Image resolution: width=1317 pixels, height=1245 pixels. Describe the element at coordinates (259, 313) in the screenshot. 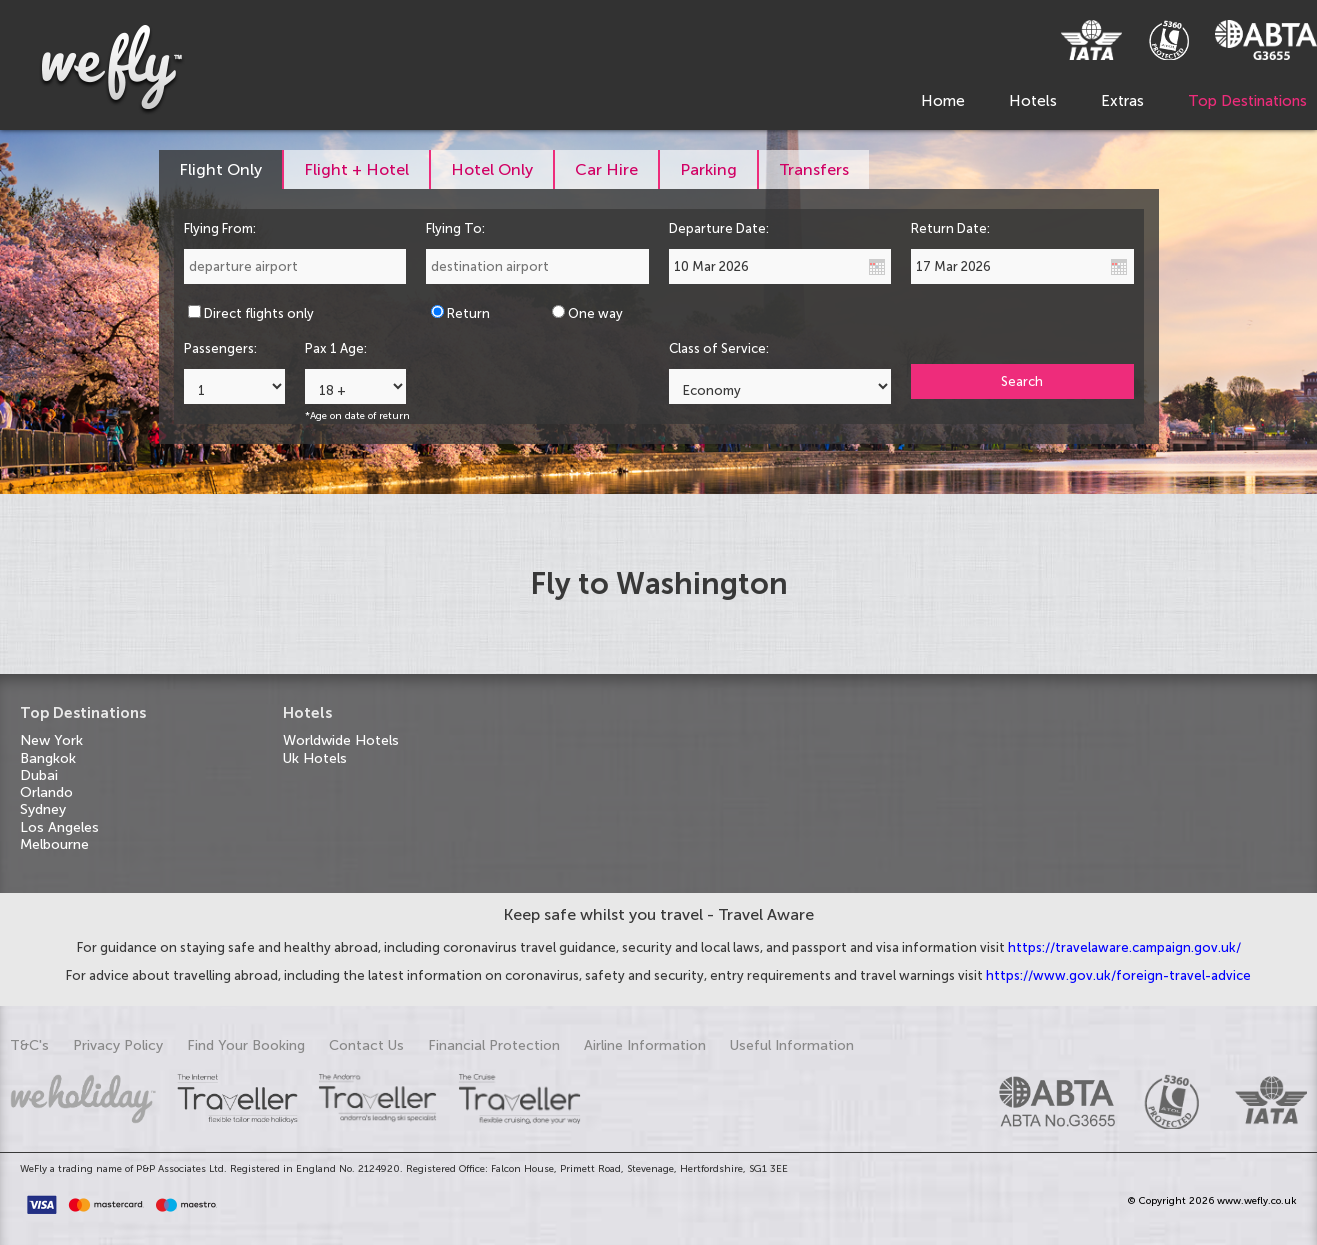

I see `Direct flights only` at that location.